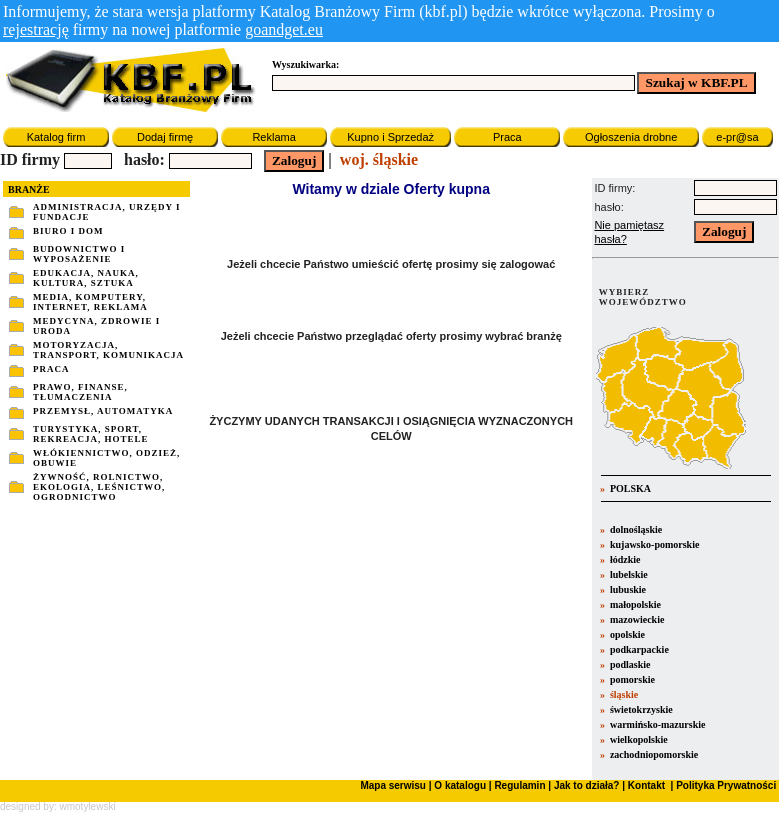 The width and height of the screenshot is (779, 830). What do you see at coordinates (165, 137) in the screenshot?
I see `Dodaj firmę` at bounding box center [165, 137].